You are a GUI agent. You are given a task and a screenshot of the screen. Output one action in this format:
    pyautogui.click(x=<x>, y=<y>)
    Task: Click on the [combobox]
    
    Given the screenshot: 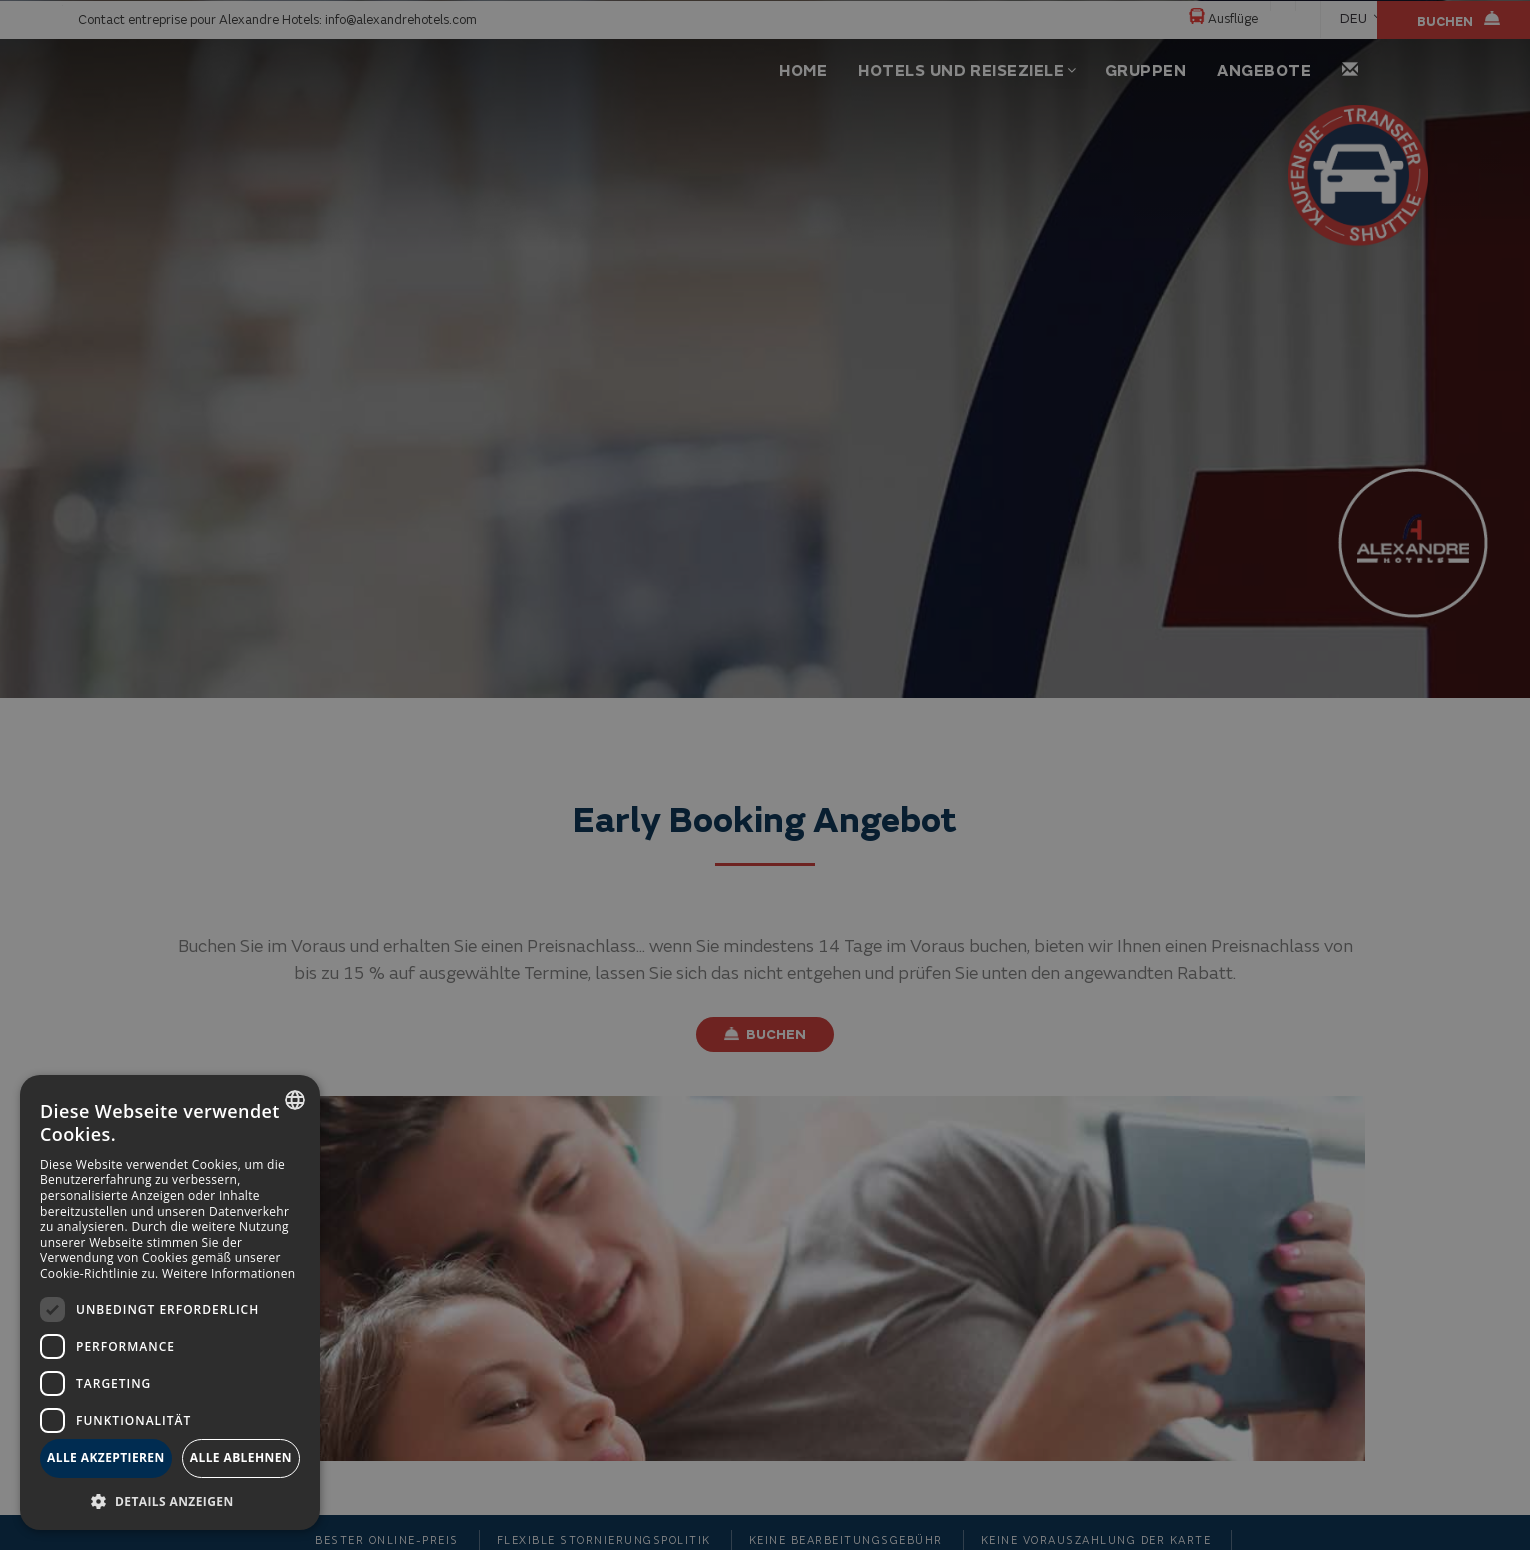 What is the action you would take?
    pyautogui.click(x=295, y=1100)
    